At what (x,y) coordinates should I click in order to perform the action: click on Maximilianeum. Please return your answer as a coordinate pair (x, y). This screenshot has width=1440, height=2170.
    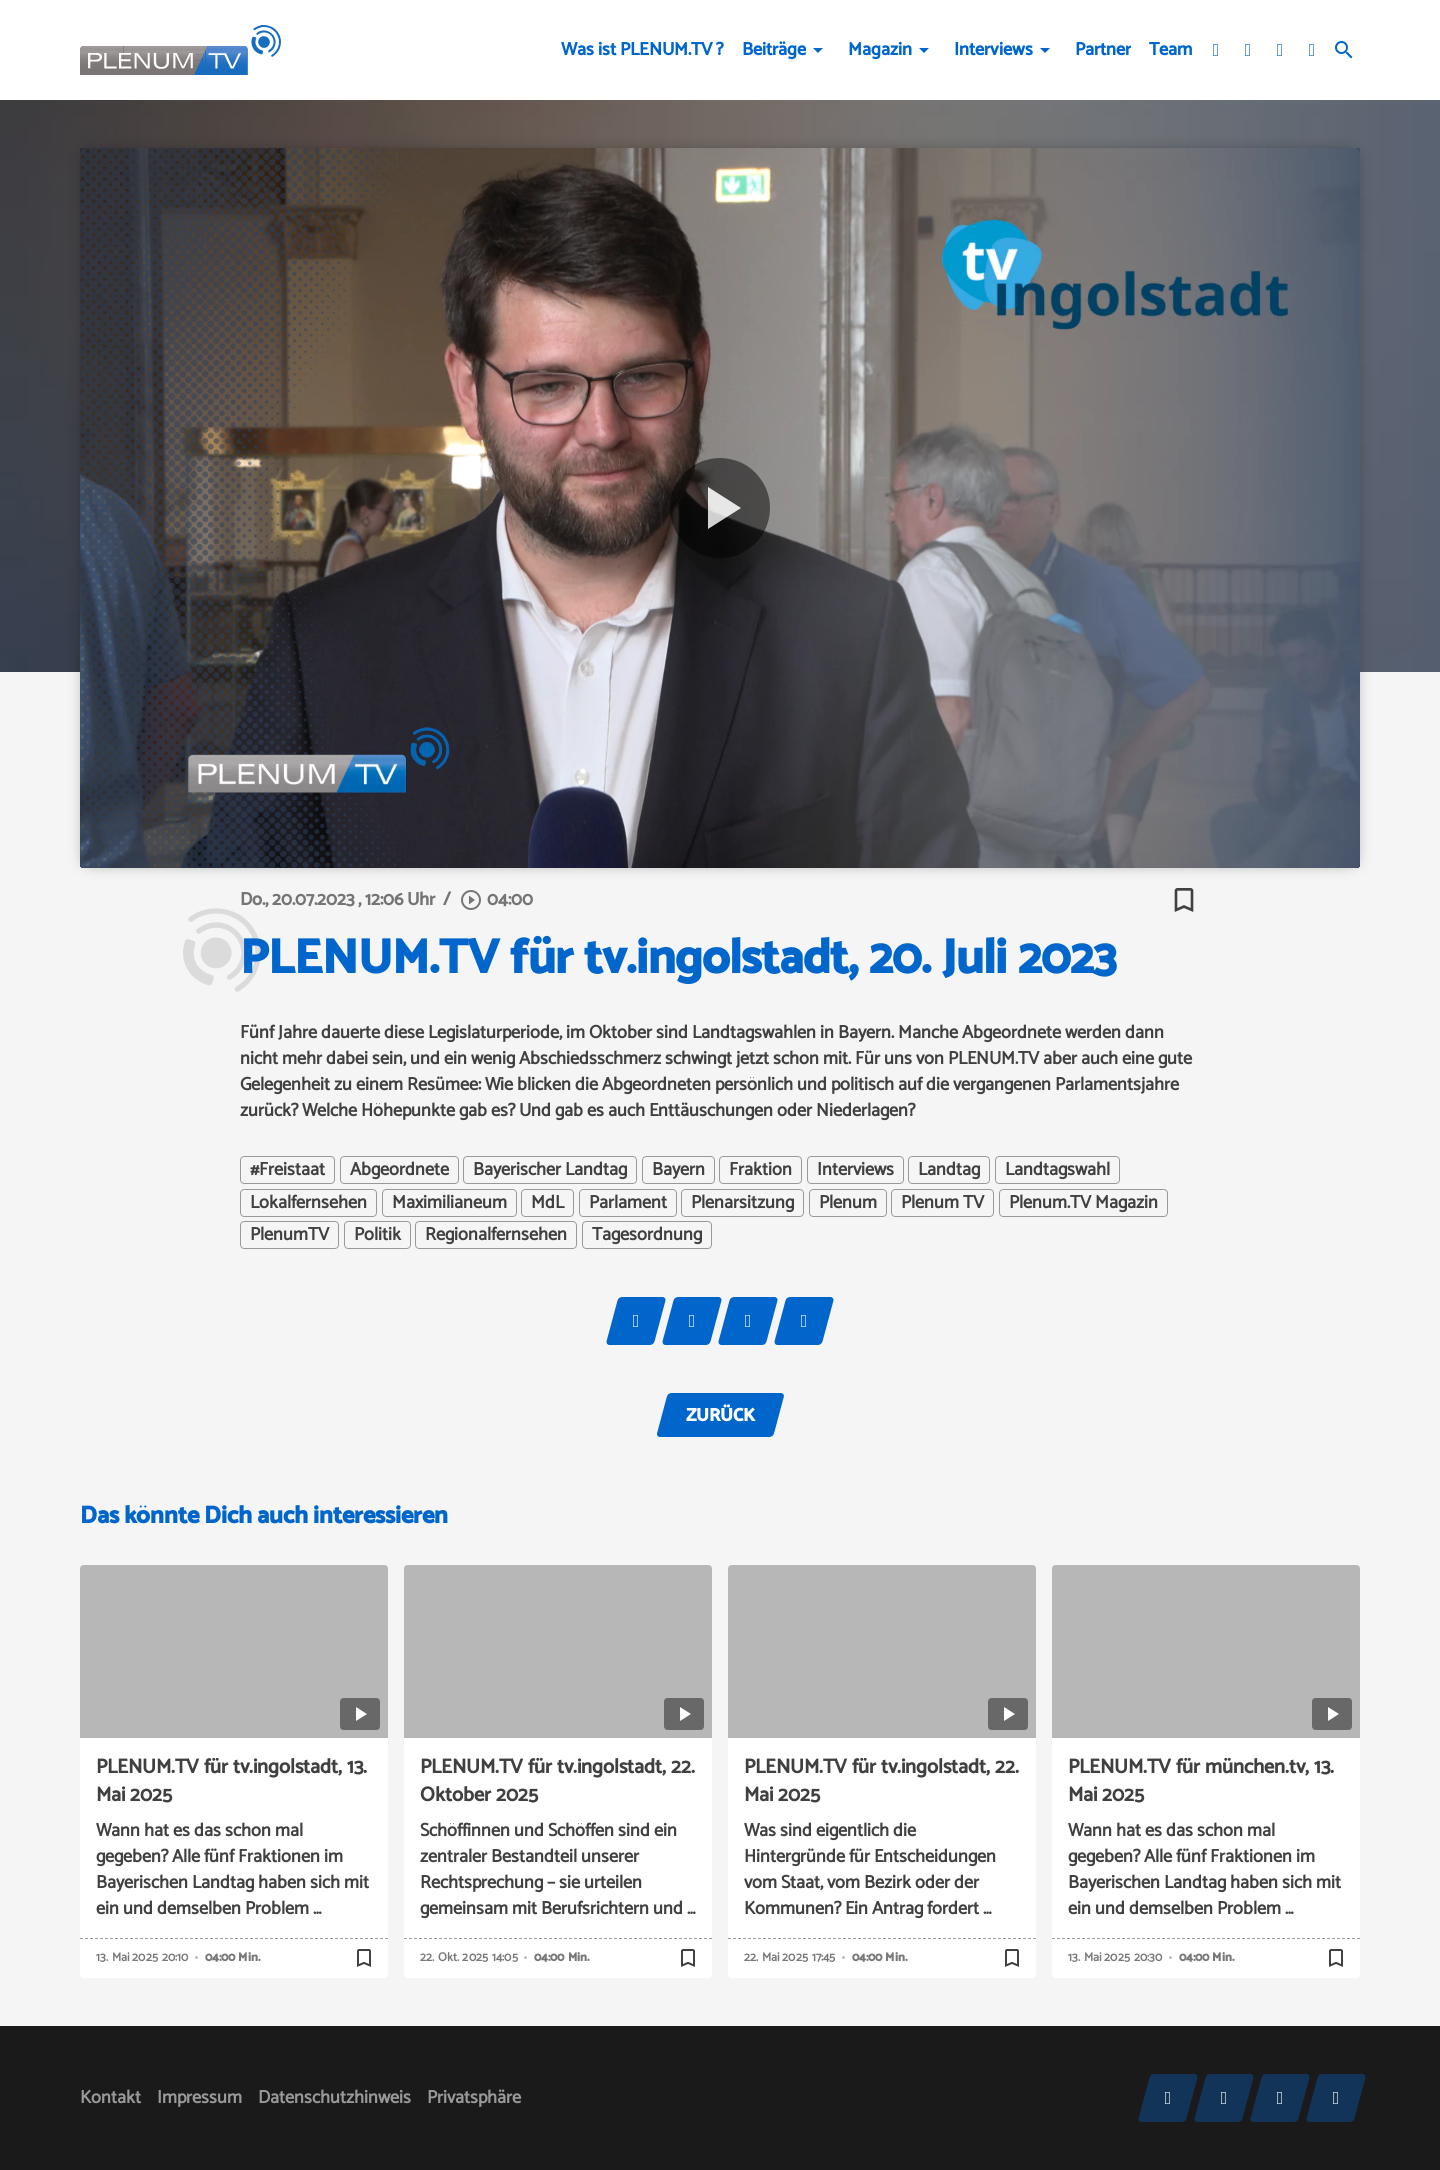
    Looking at the image, I should click on (449, 1203).